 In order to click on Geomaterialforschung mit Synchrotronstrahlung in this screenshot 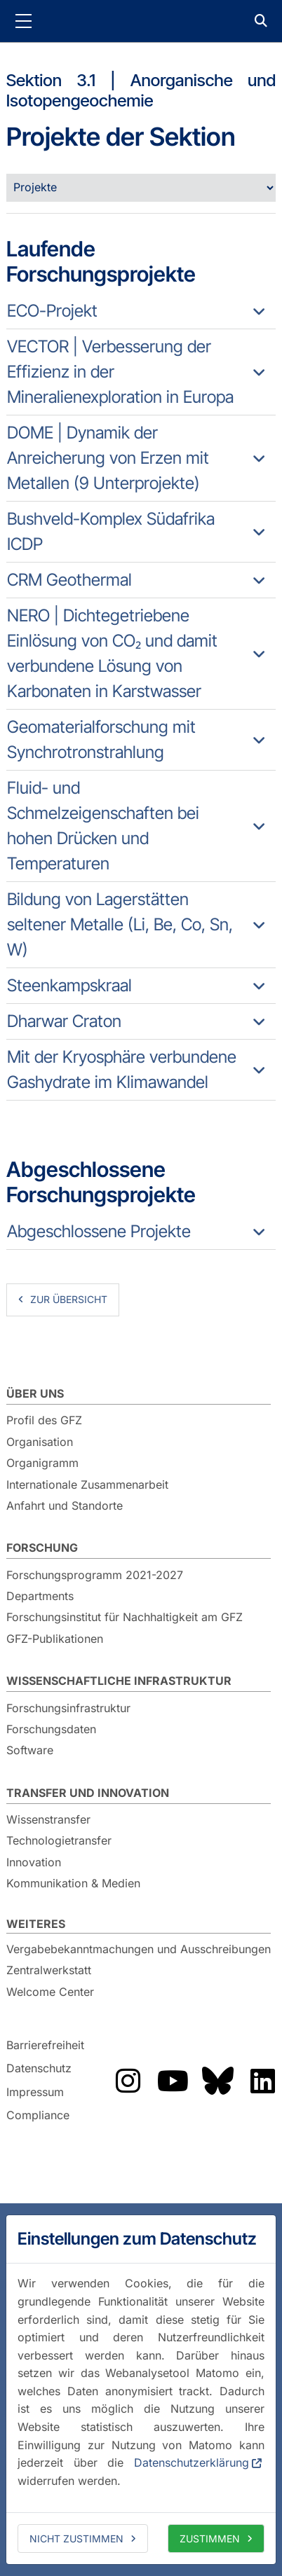, I will do `click(101, 739)`.